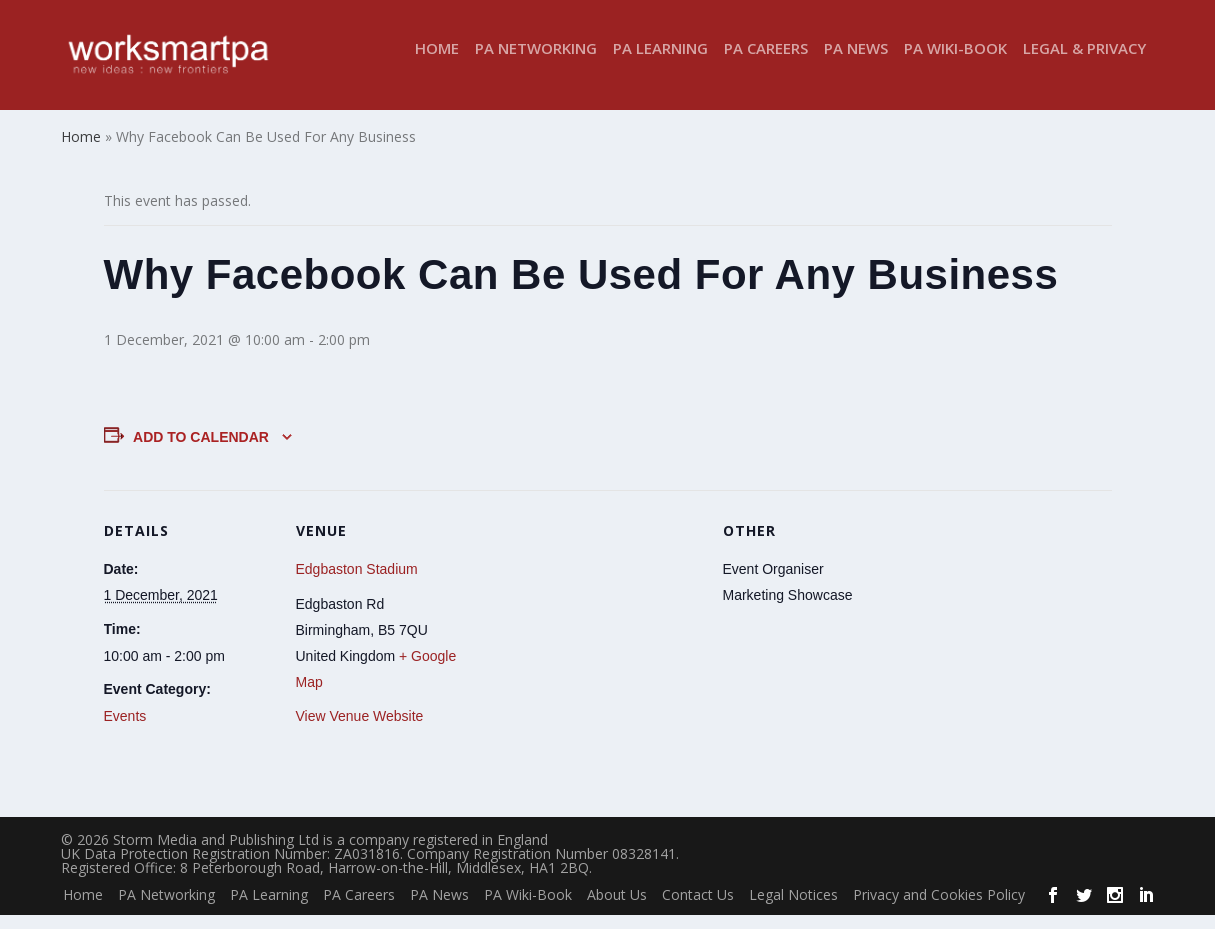 The height and width of the screenshot is (929, 1215). What do you see at coordinates (856, 63) in the screenshot?
I see `PA News` at bounding box center [856, 63].